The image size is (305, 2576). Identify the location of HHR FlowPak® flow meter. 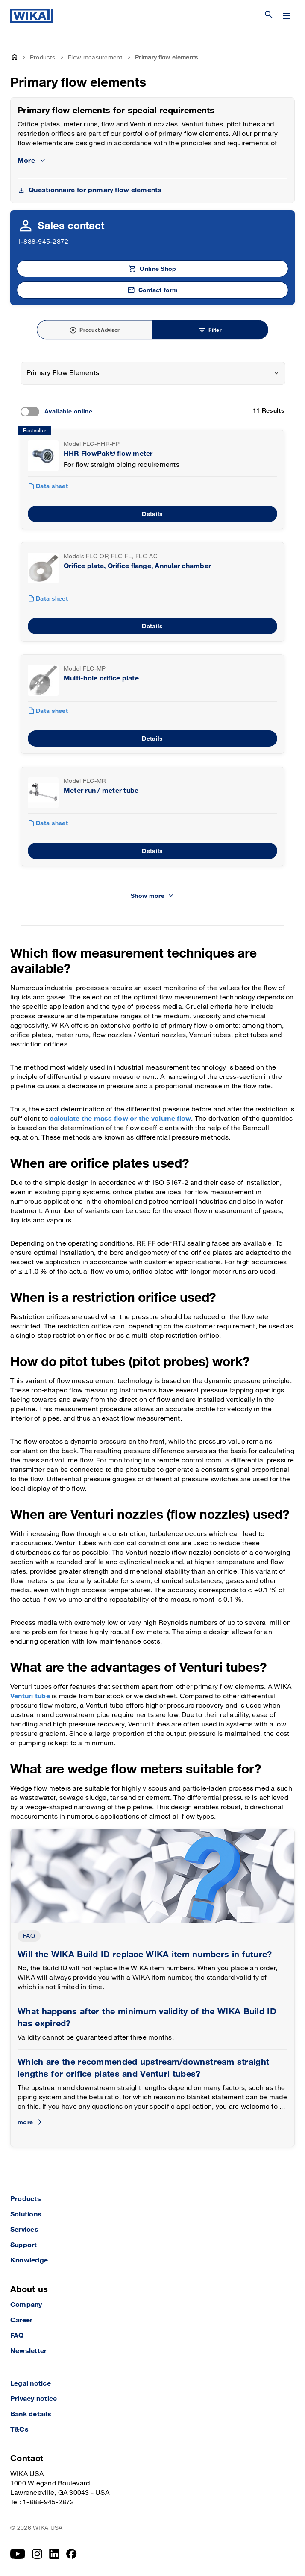
(108, 454).